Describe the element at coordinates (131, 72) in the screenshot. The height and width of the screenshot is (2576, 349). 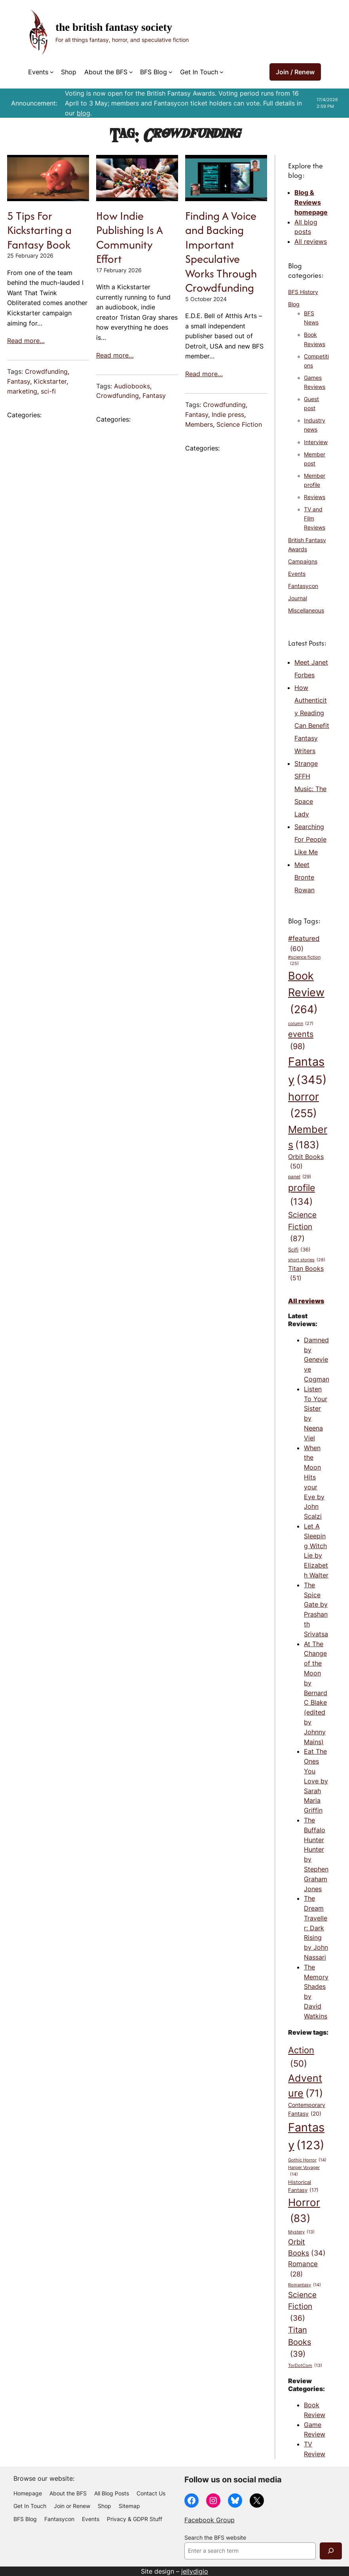
I see `[About the BFS submenu]` at that location.